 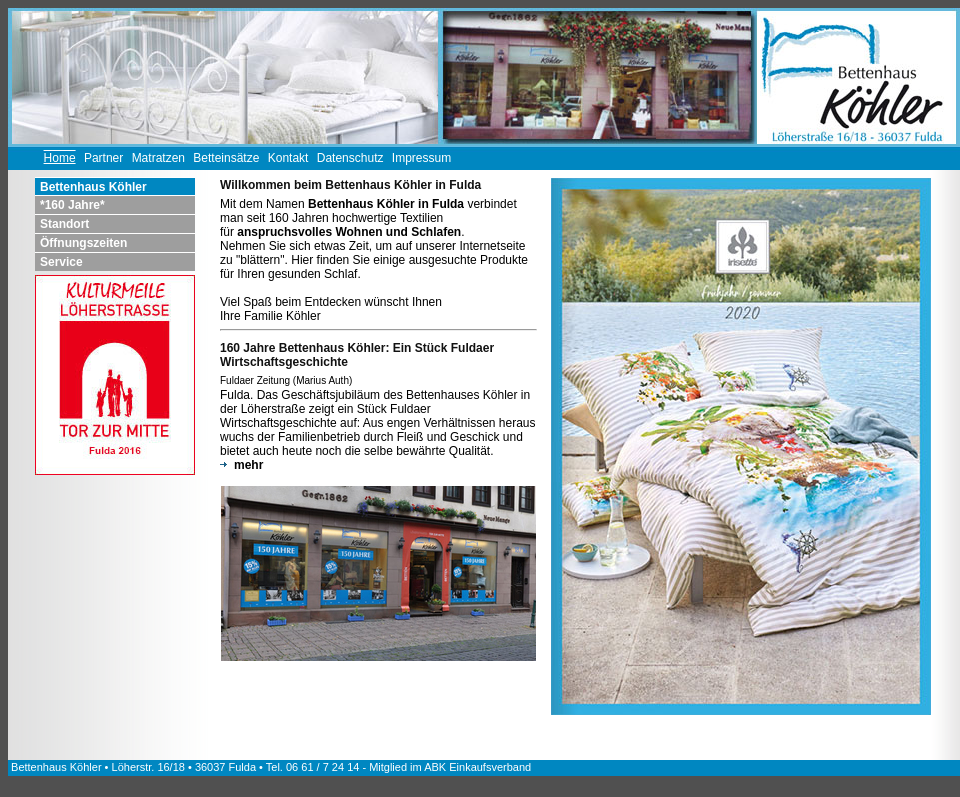 What do you see at coordinates (477, 767) in the screenshot?
I see `ABK Einkaufsverband` at bounding box center [477, 767].